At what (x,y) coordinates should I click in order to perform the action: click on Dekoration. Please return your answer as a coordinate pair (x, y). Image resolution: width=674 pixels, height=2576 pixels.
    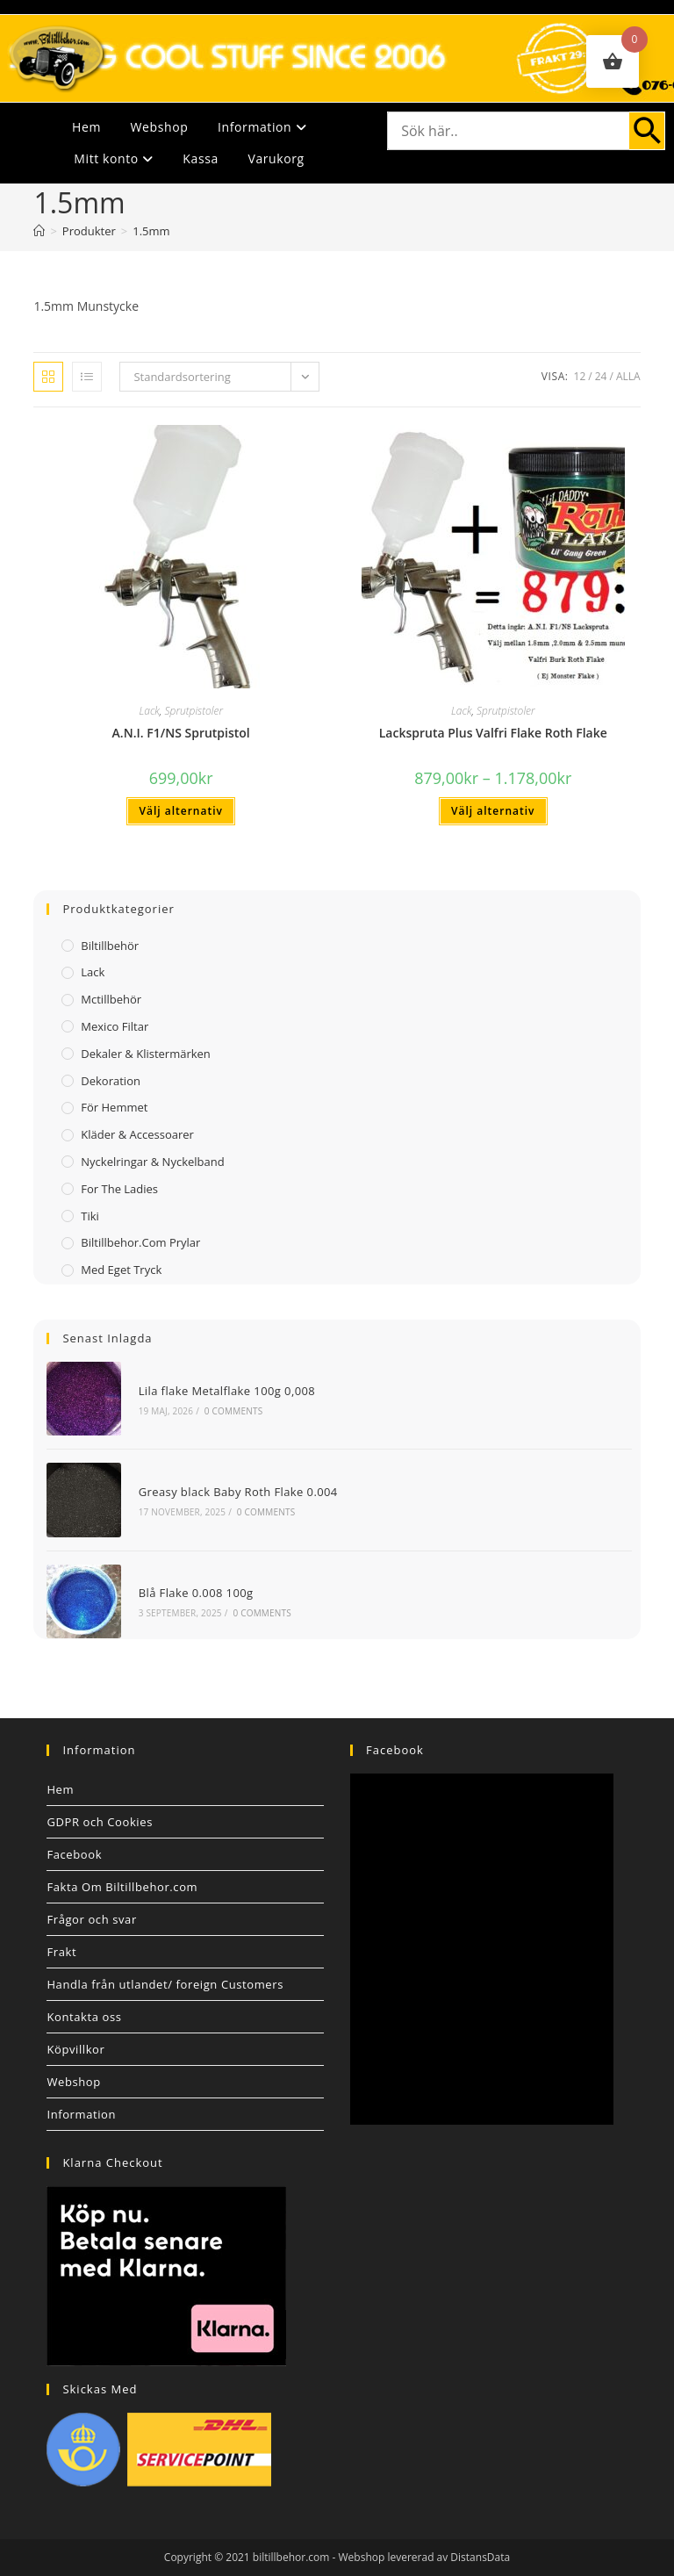
    Looking at the image, I should click on (110, 1081).